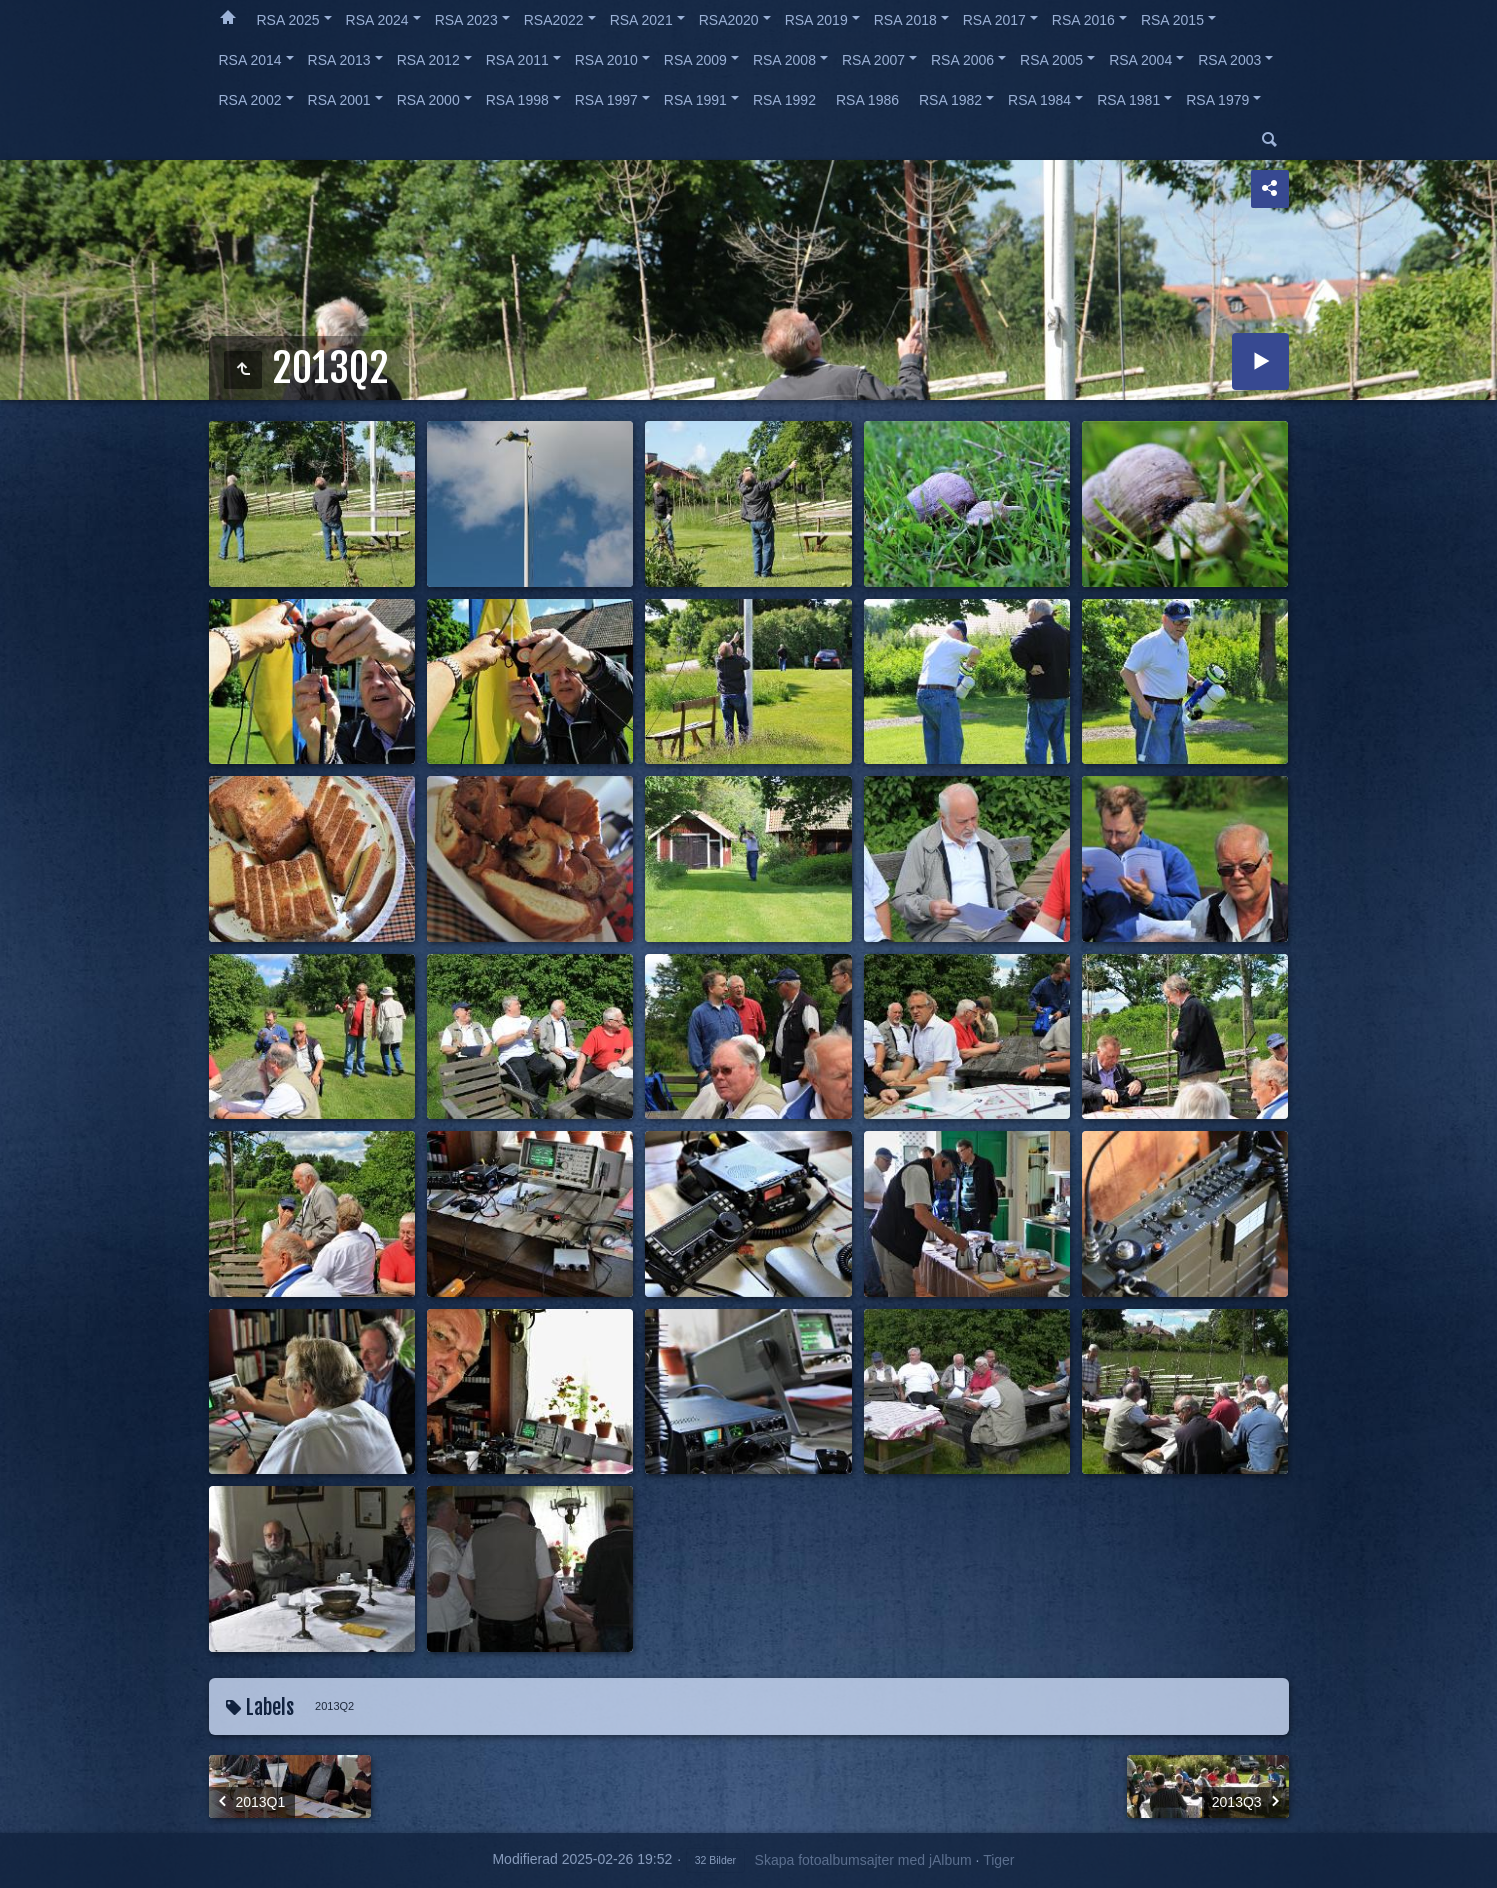  What do you see at coordinates (873, 60) in the screenshot?
I see `RSA 2007` at bounding box center [873, 60].